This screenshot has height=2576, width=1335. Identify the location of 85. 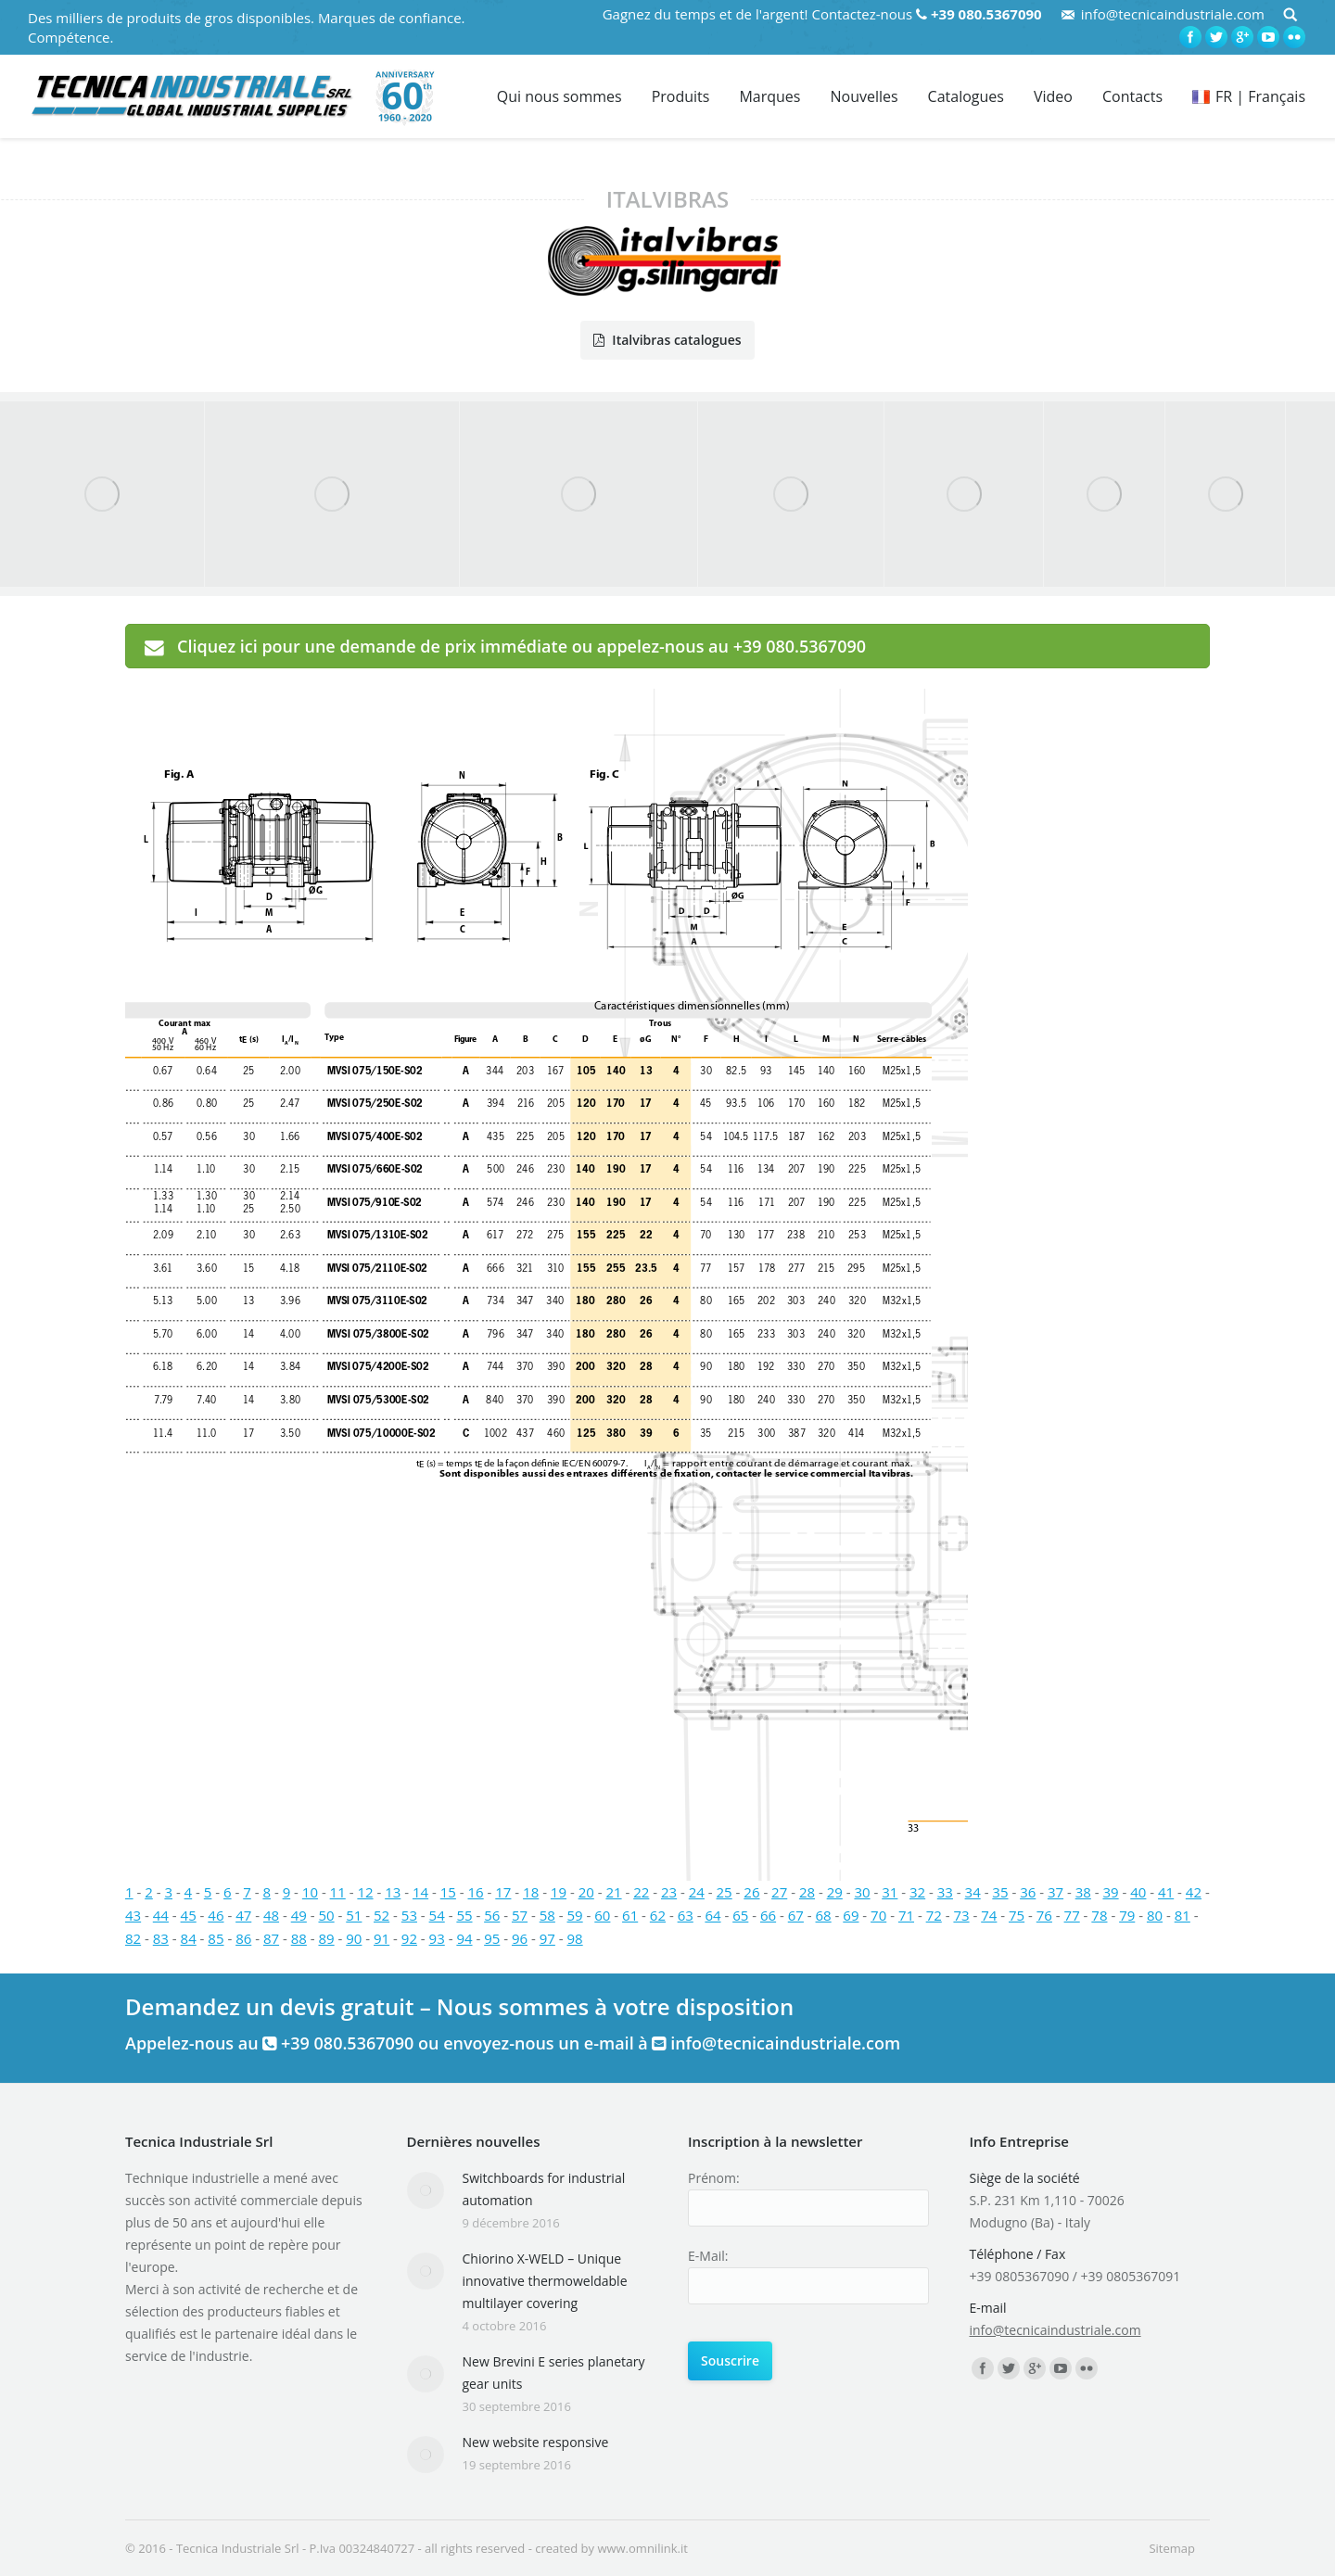
(215, 1938).